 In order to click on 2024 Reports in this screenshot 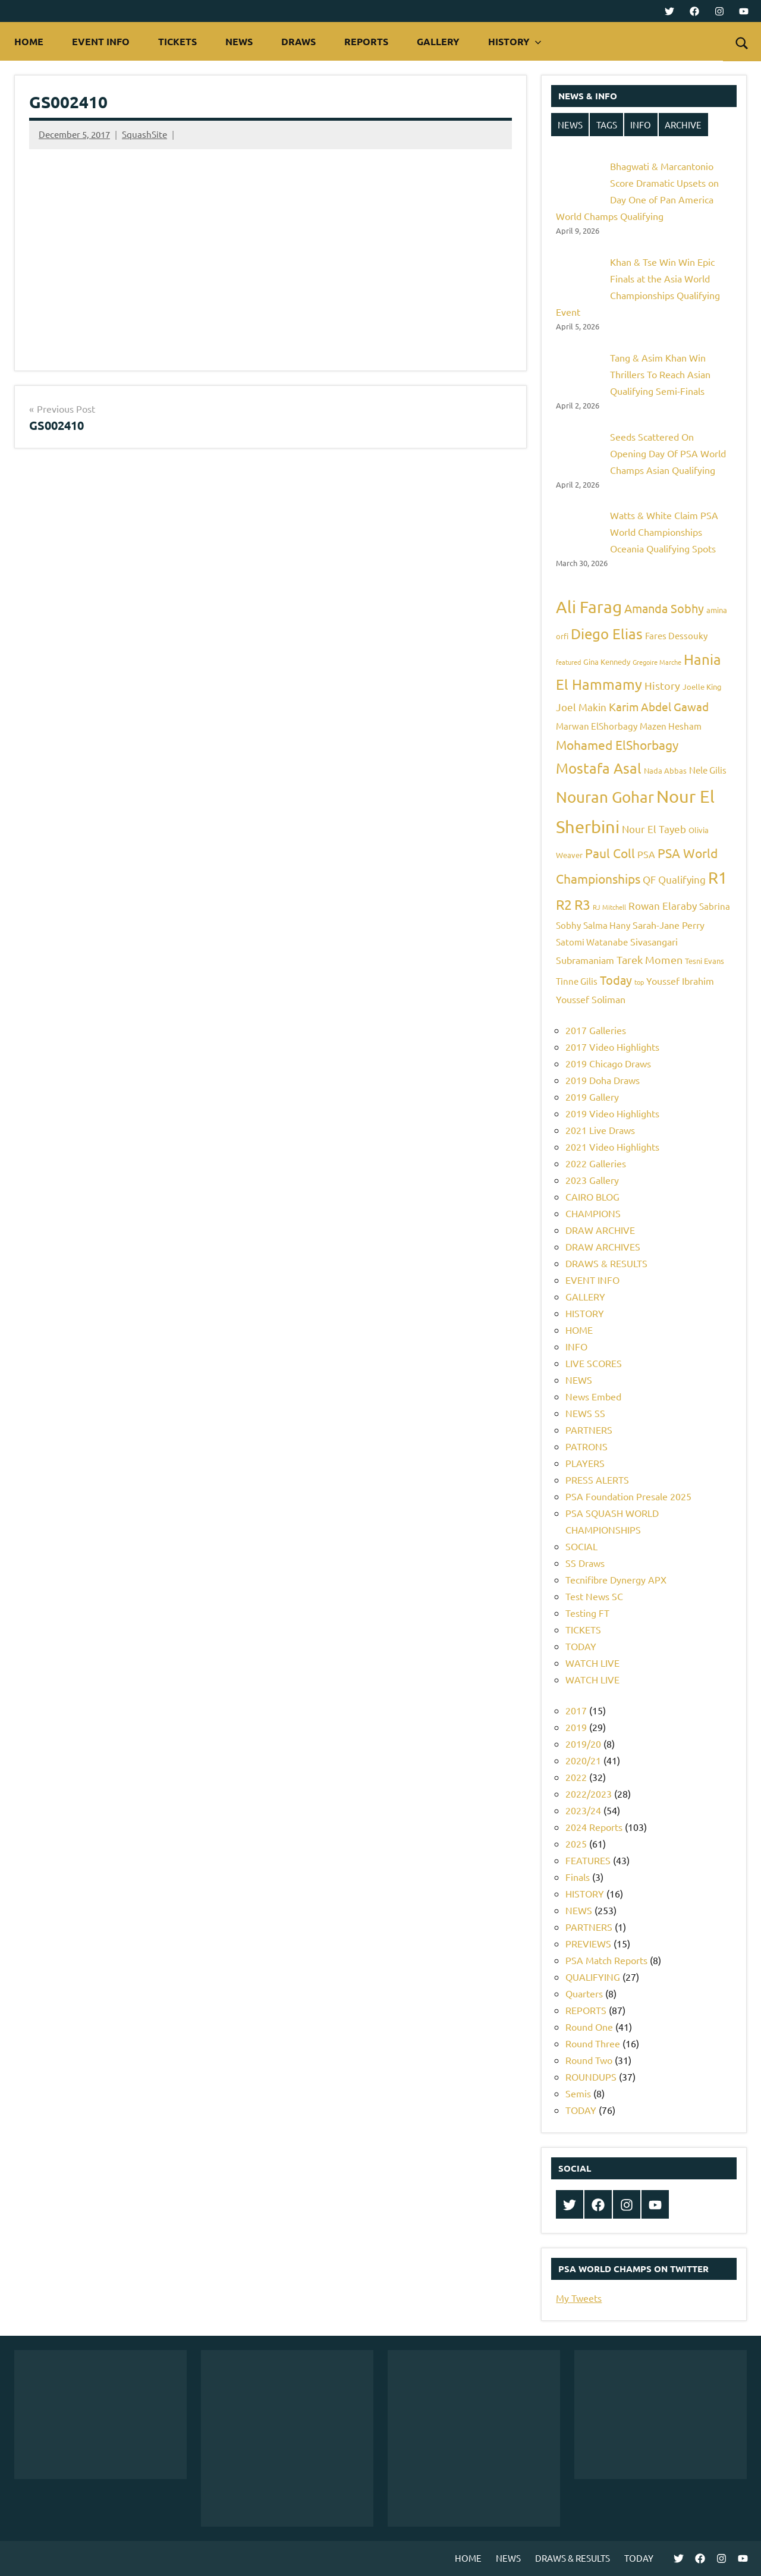, I will do `click(593, 1827)`.